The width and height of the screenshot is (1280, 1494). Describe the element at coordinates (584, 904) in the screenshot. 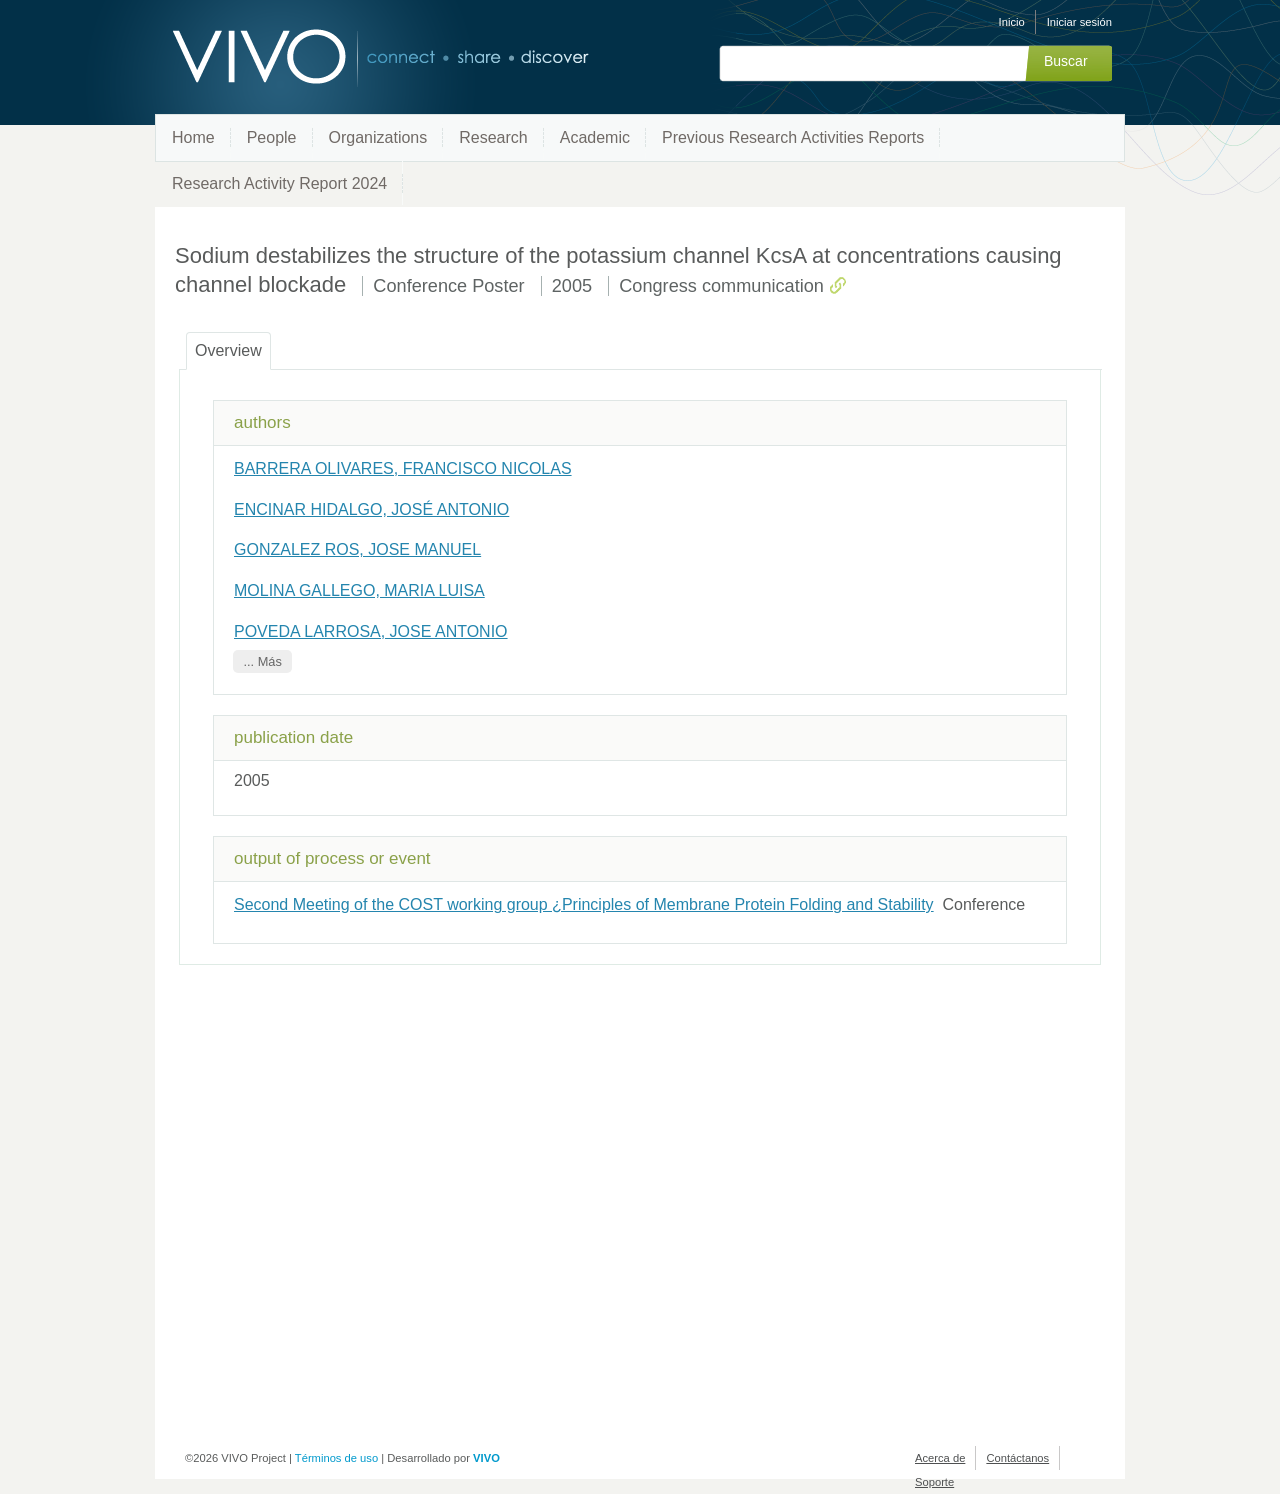

I see `Second Meeting of the COST working group ¿Principles of Membrane Protein Folding and Stability` at that location.